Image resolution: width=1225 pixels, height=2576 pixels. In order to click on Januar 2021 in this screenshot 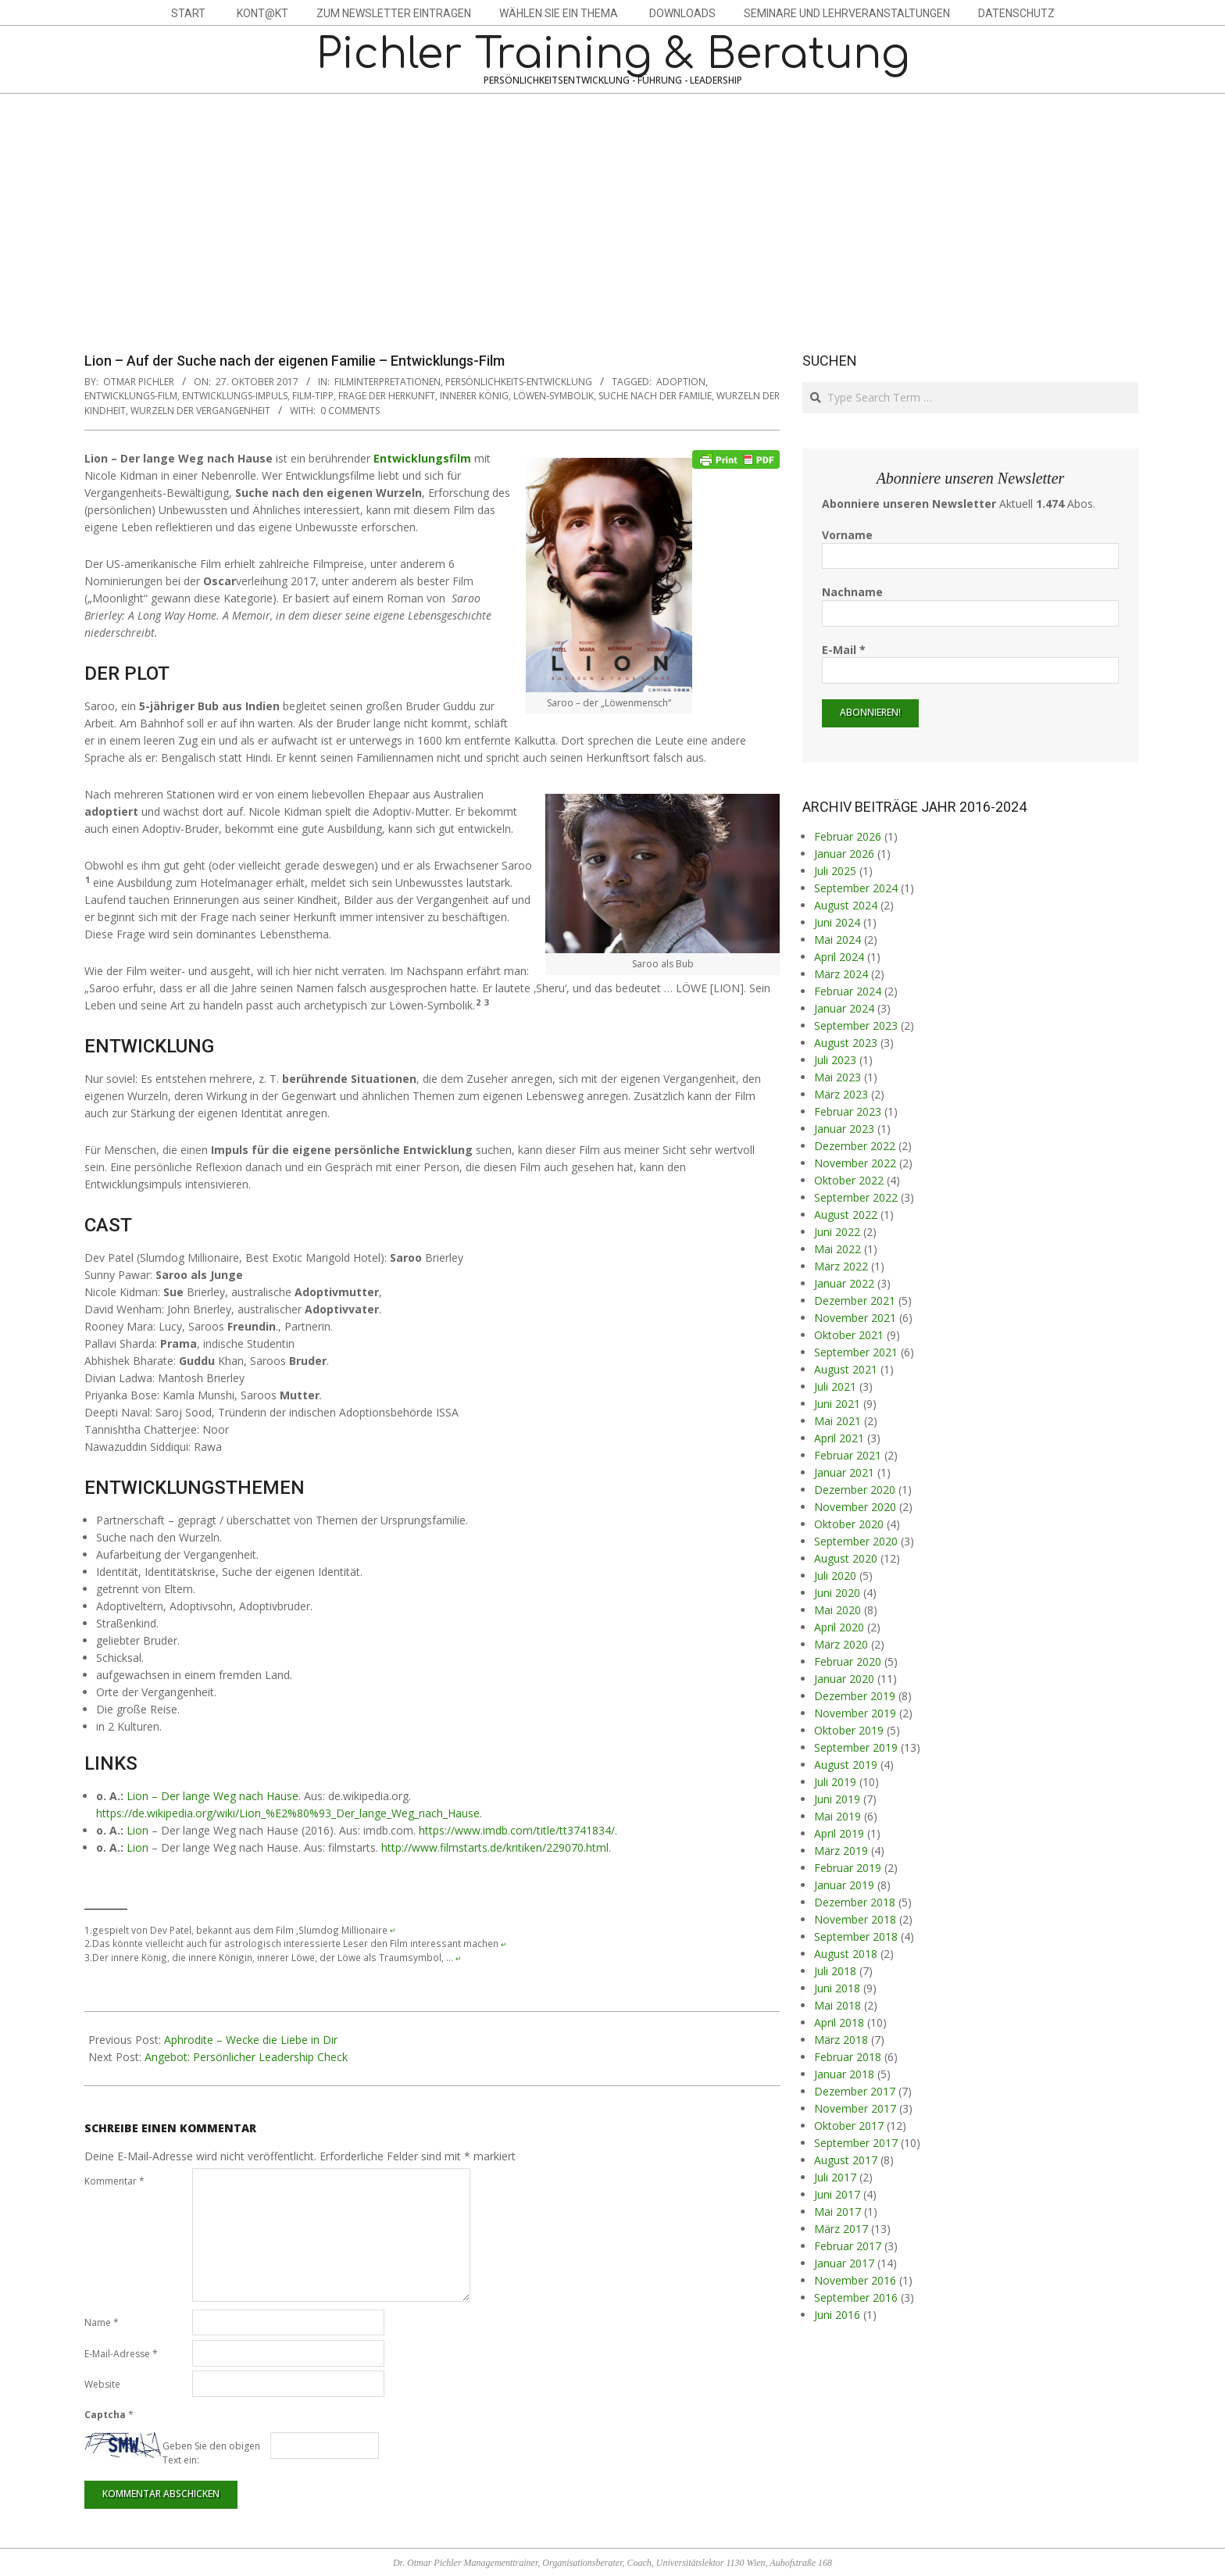, I will do `click(844, 1472)`.